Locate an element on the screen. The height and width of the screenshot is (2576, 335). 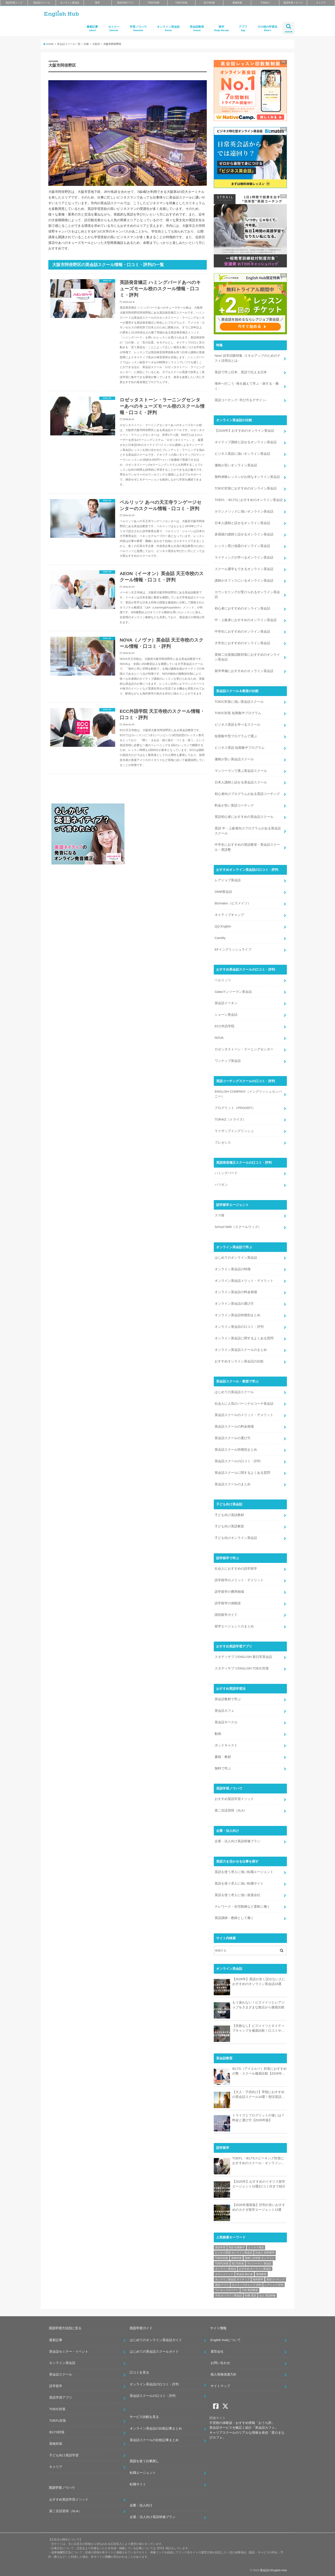
社会人におすすめの語学留学 is located at coordinates (236, 1567).